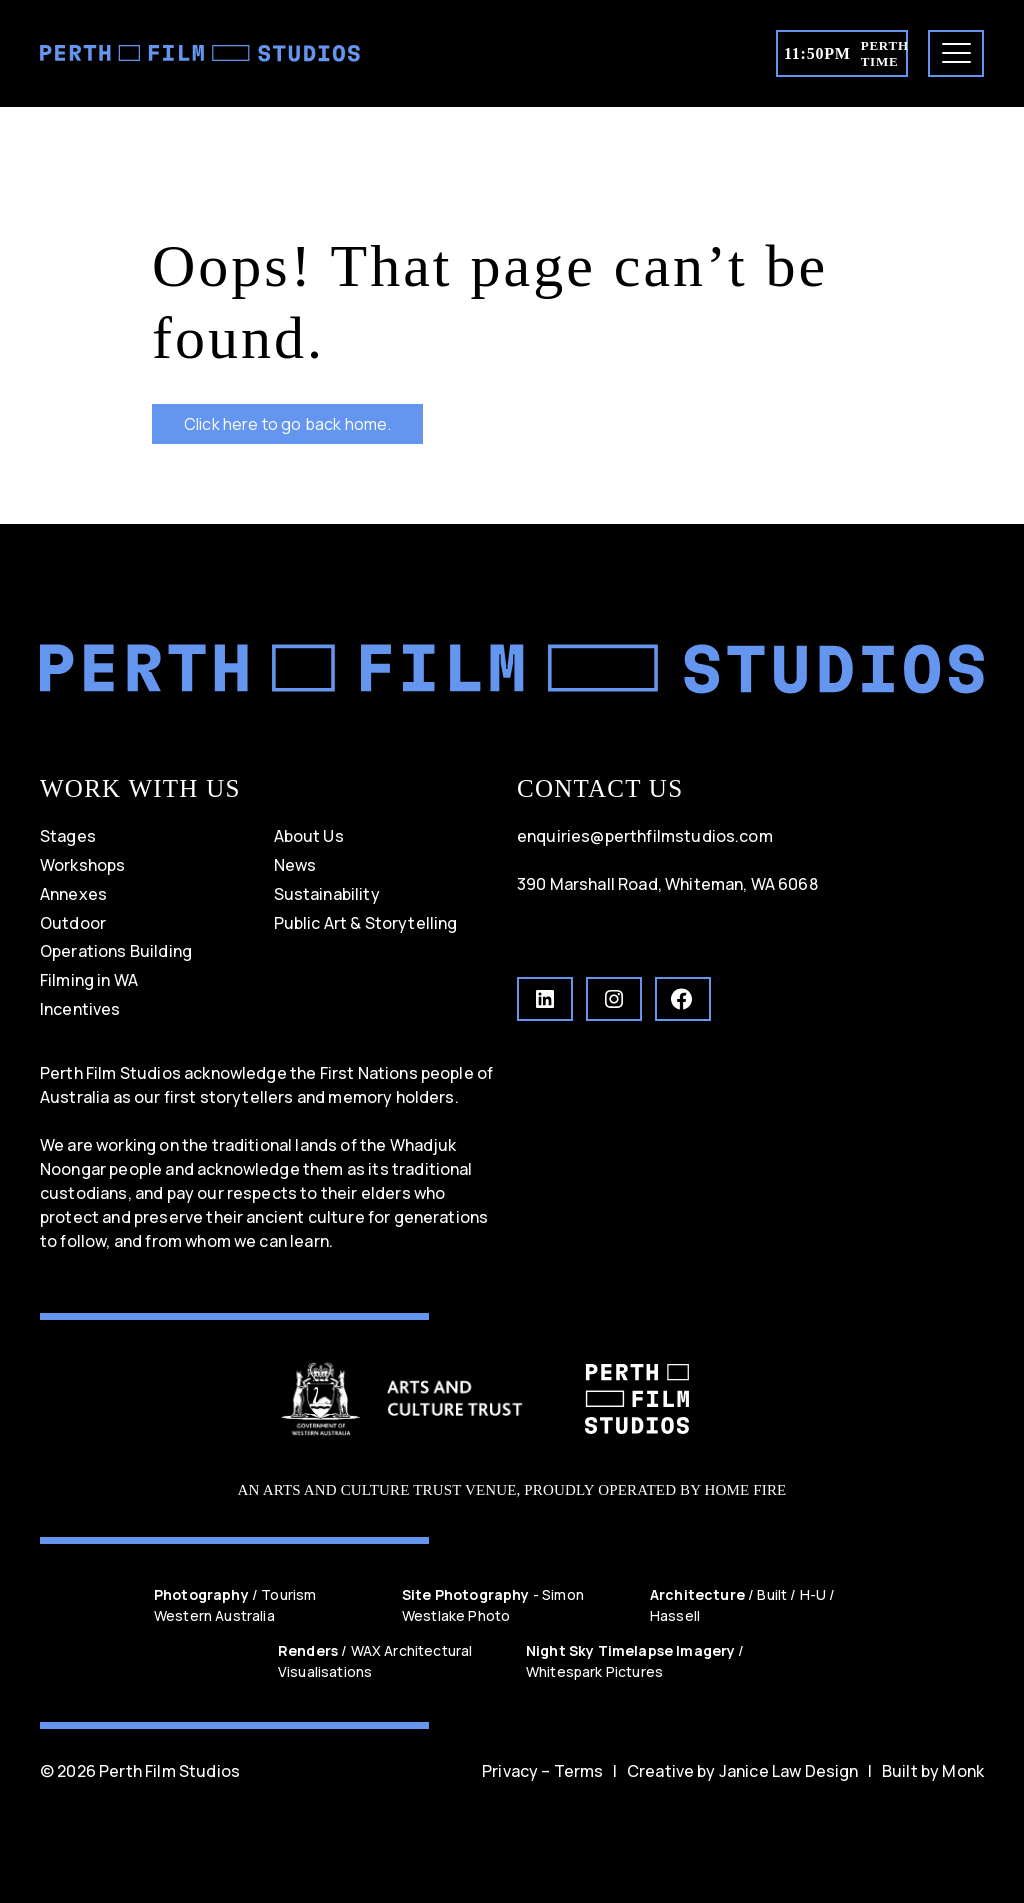  What do you see at coordinates (68, 836) in the screenshot?
I see `Stages` at bounding box center [68, 836].